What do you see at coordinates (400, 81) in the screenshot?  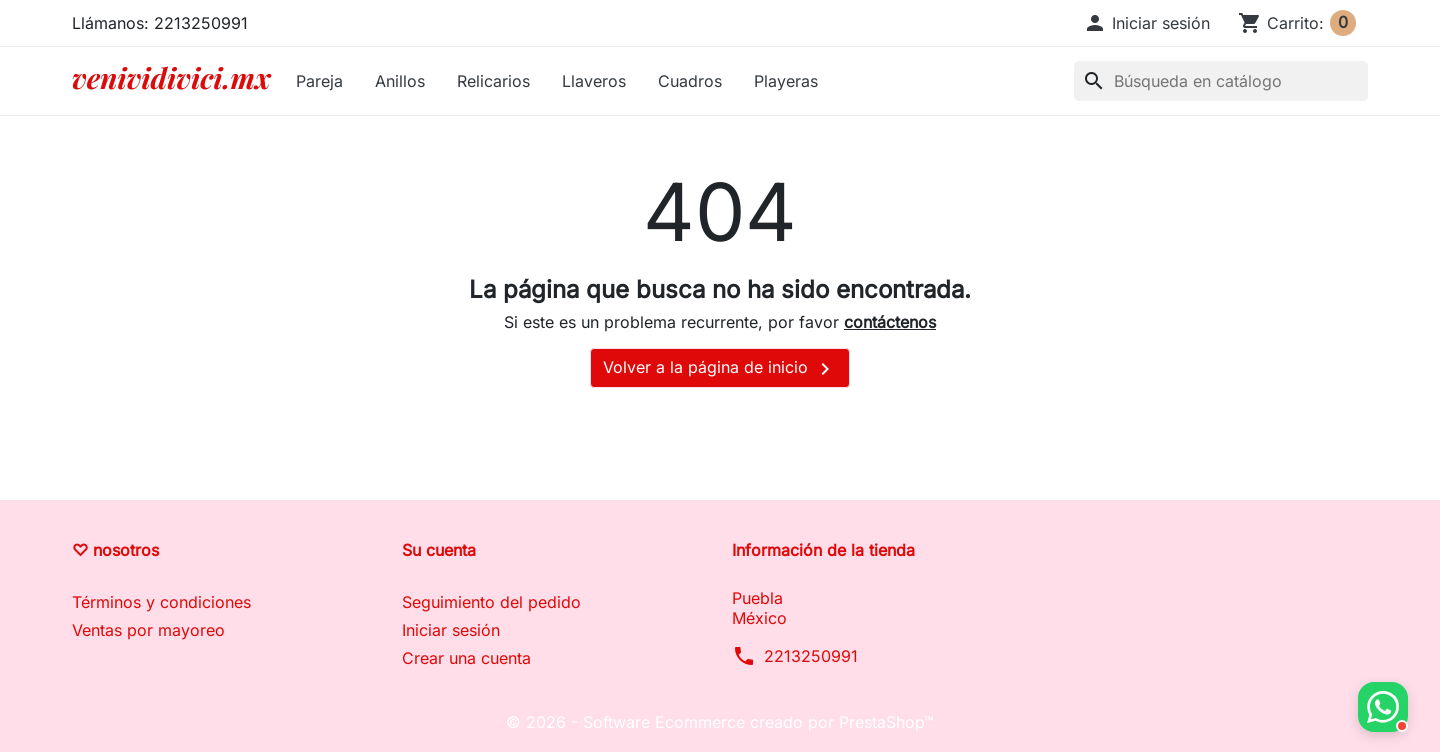 I see `Anillos` at bounding box center [400, 81].